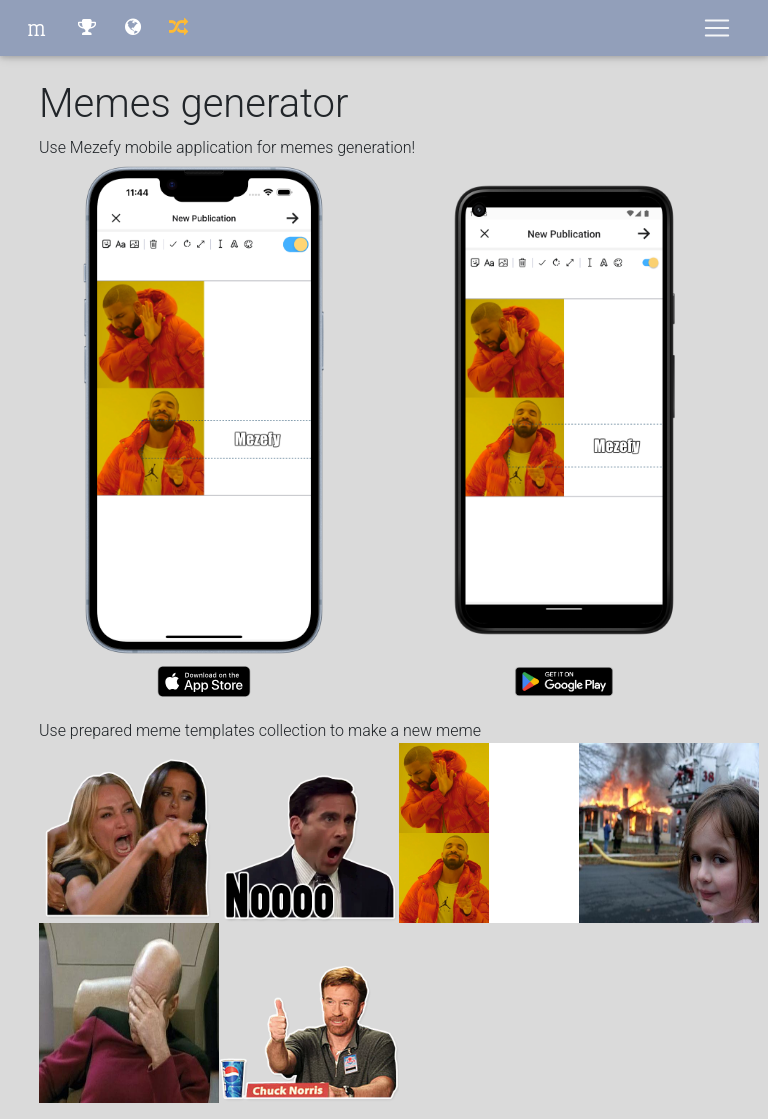 The height and width of the screenshot is (1119, 768). What do you see at coordinates (717, 28) in the screenshot?
I see `[Toggle navigation]` at bounding box center [717, 28].